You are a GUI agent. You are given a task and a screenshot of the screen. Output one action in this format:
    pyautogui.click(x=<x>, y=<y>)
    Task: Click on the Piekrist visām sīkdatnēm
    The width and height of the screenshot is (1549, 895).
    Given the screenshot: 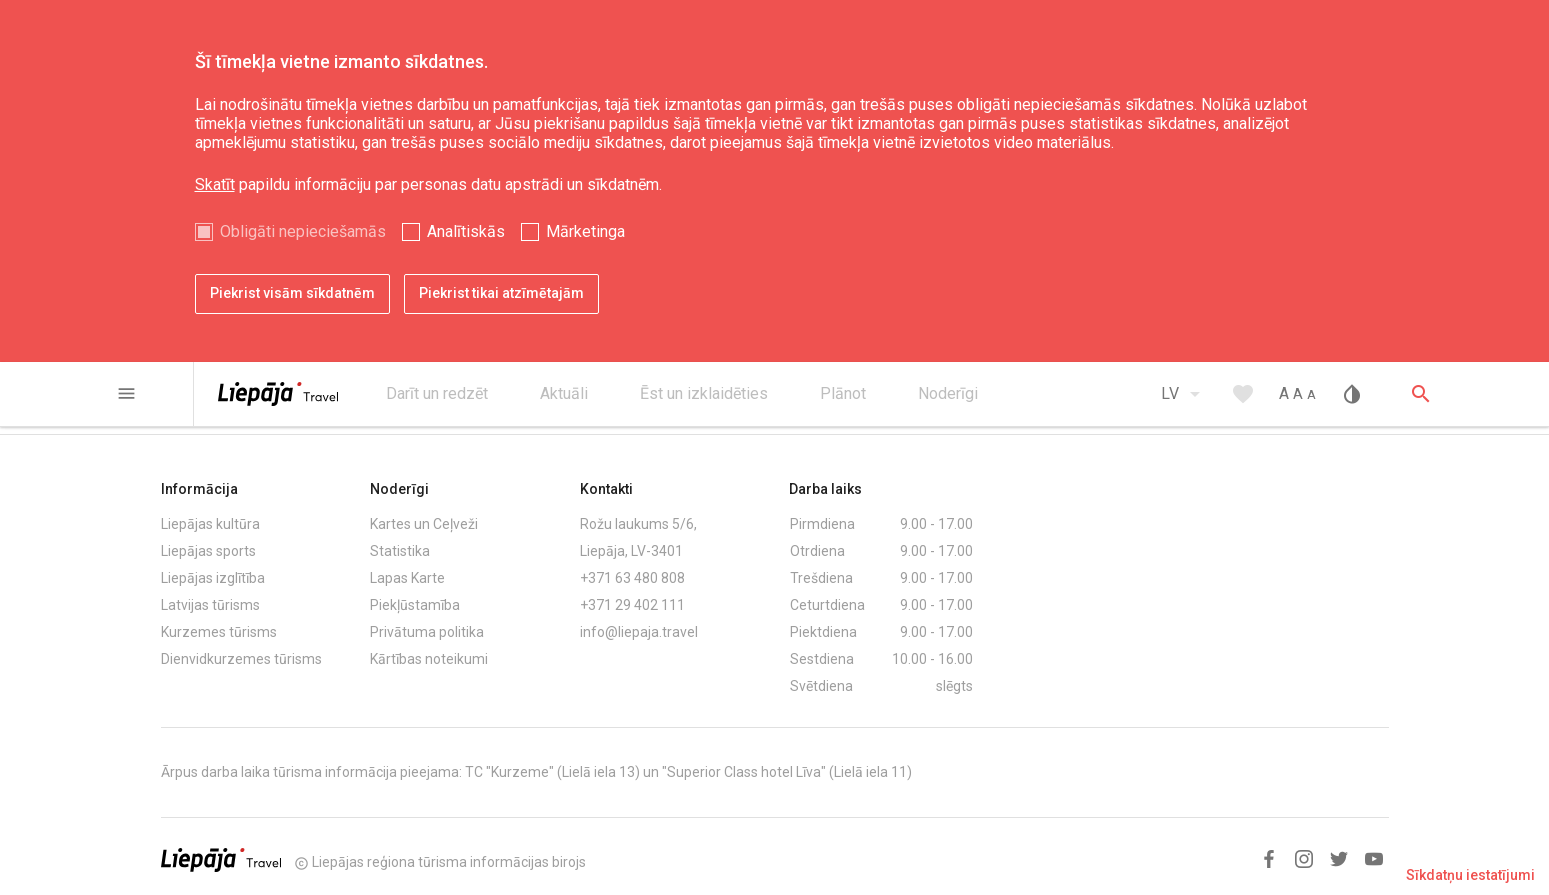 What is the action you would take?
    pyautogui.click(x=292, y=293)
    